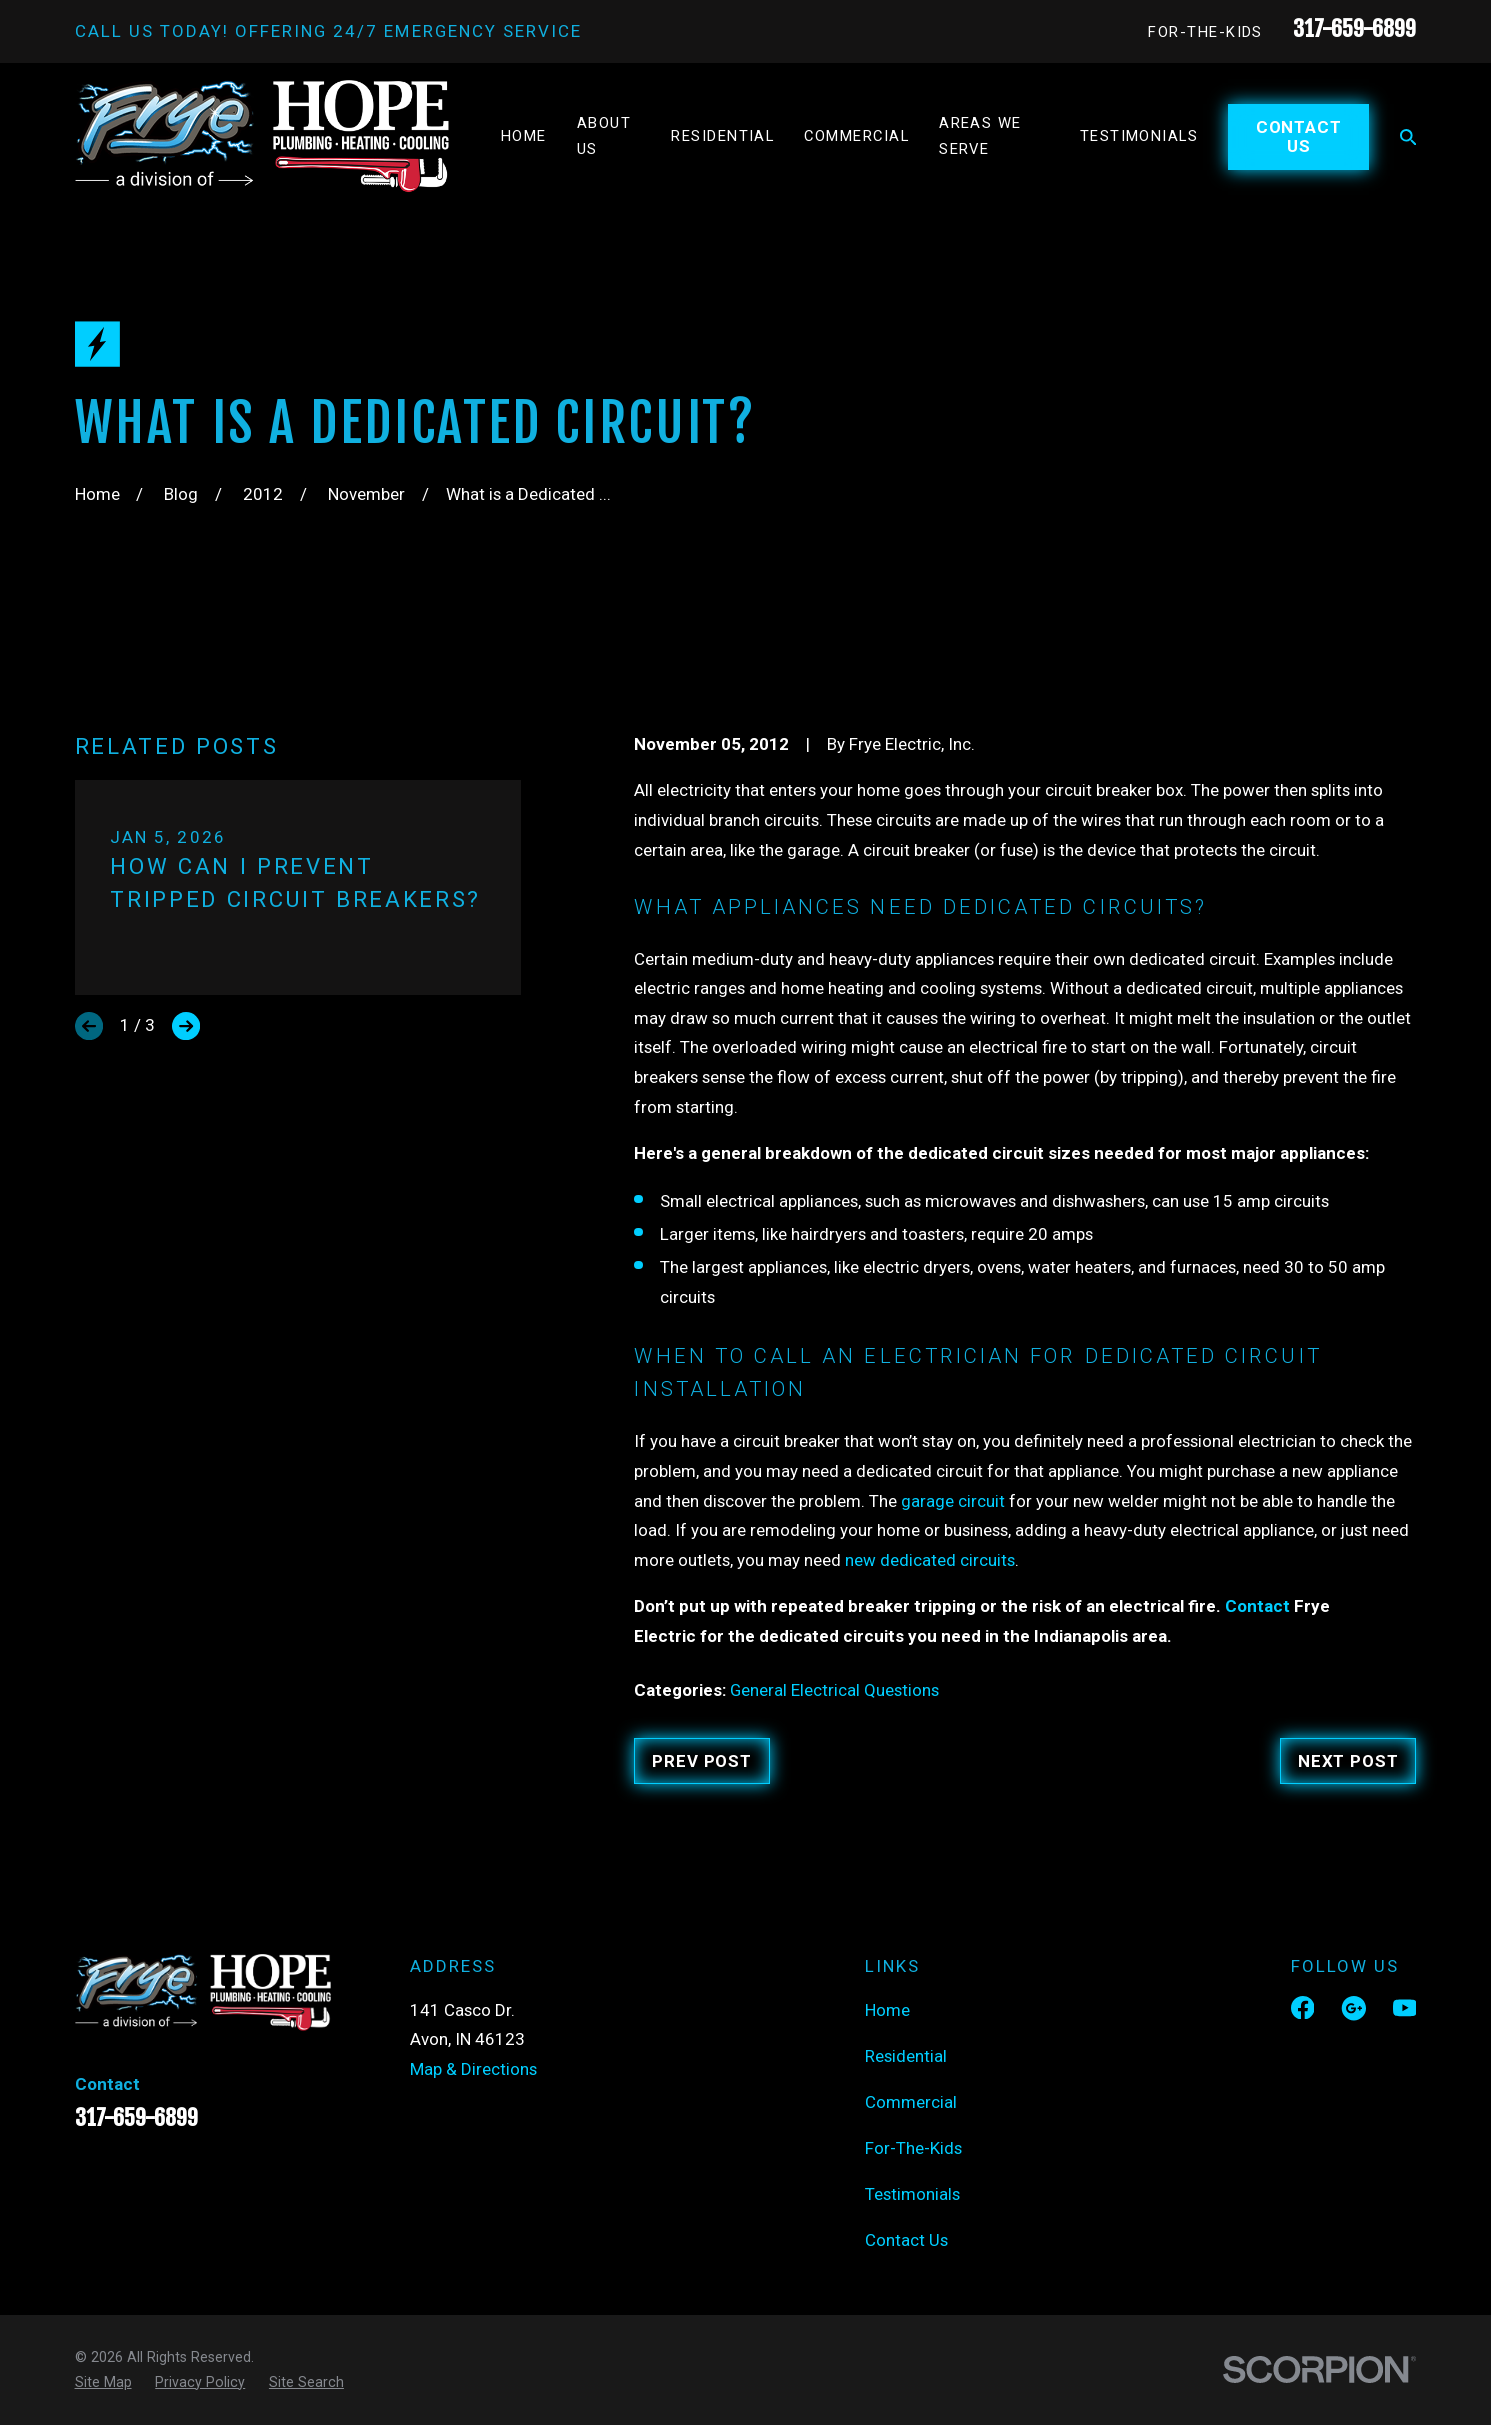 Image resolution: width=1491 pixels, height=2425 pixels. What do you see at coordinates (1354, 29) in the screenshot?
I see `317-659-6899` at bounding box center [1354, 29].